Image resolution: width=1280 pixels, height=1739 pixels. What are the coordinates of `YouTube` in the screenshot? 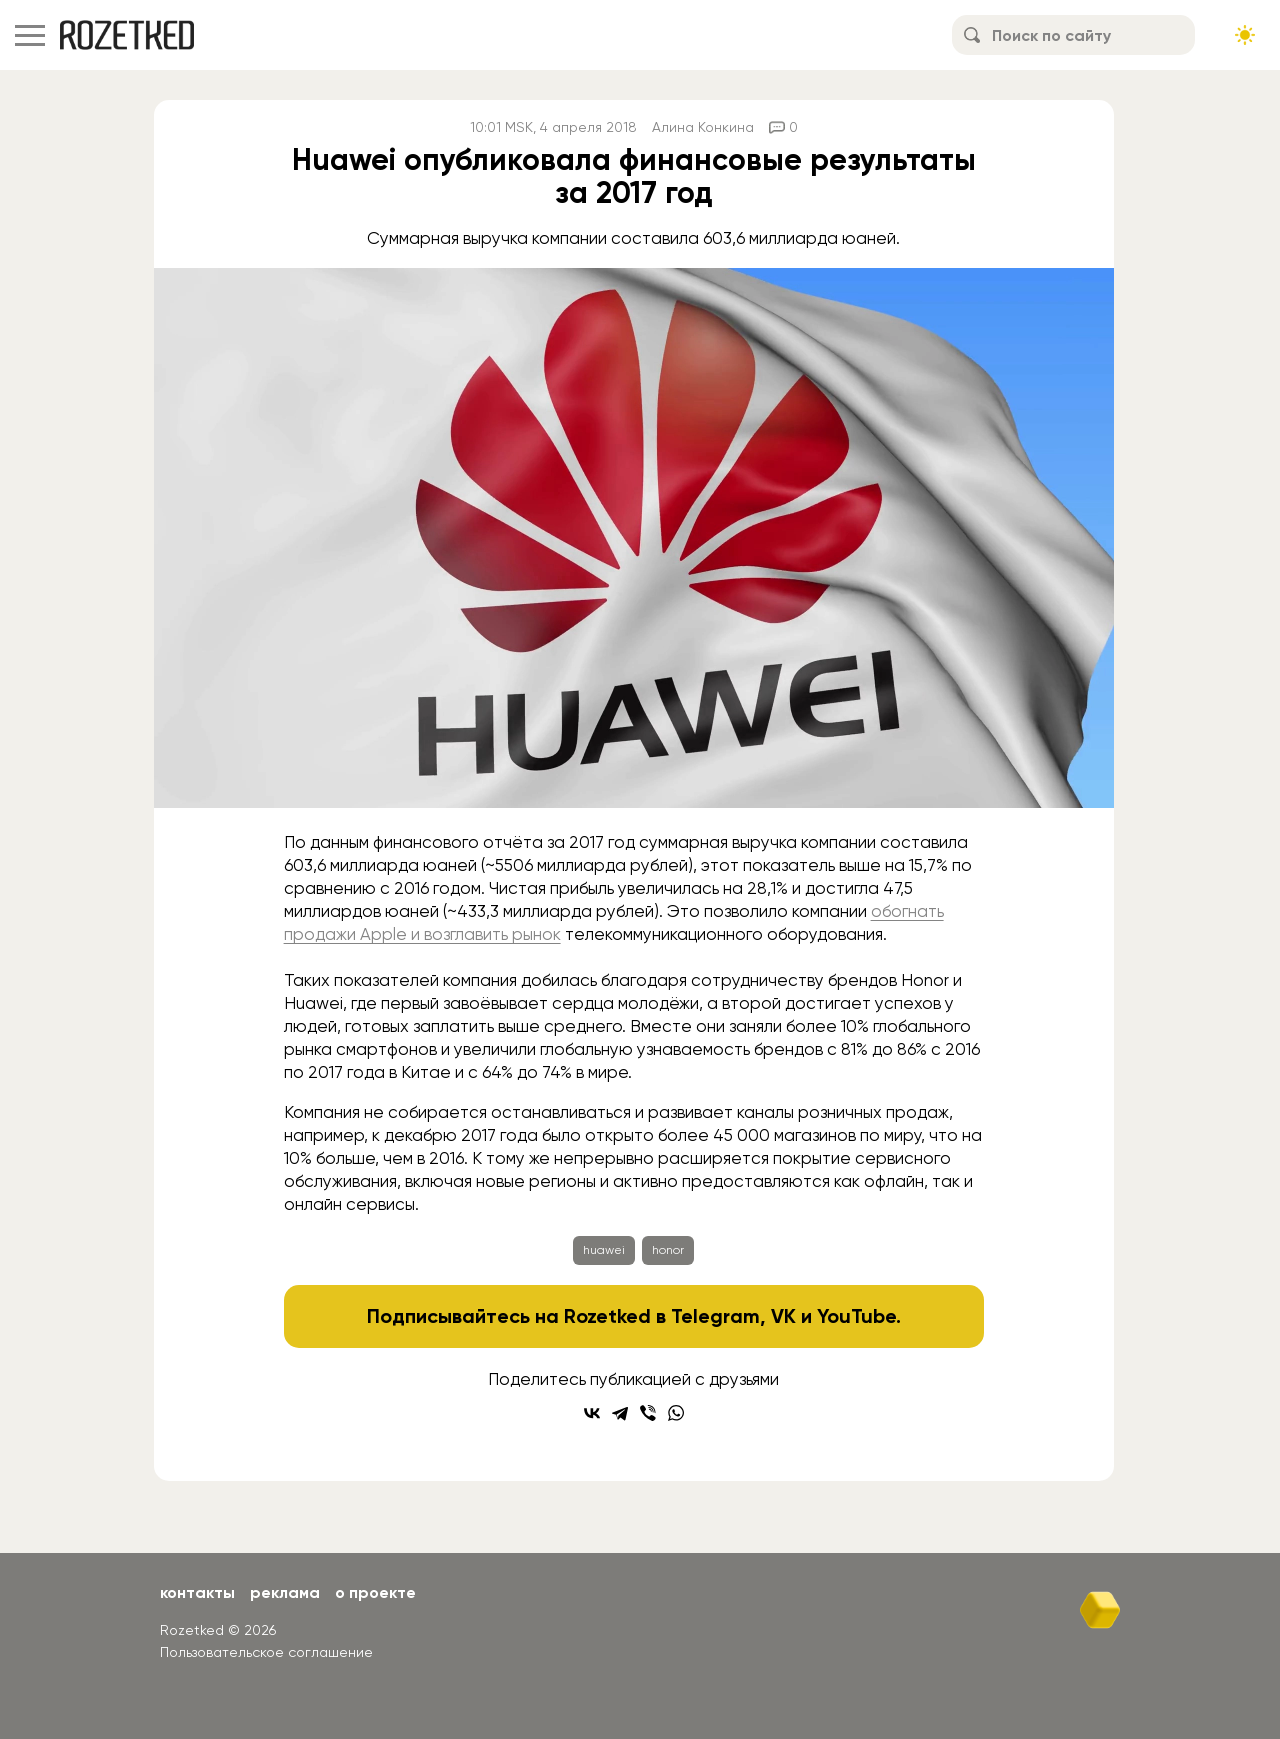 It's located at (856, 1316).